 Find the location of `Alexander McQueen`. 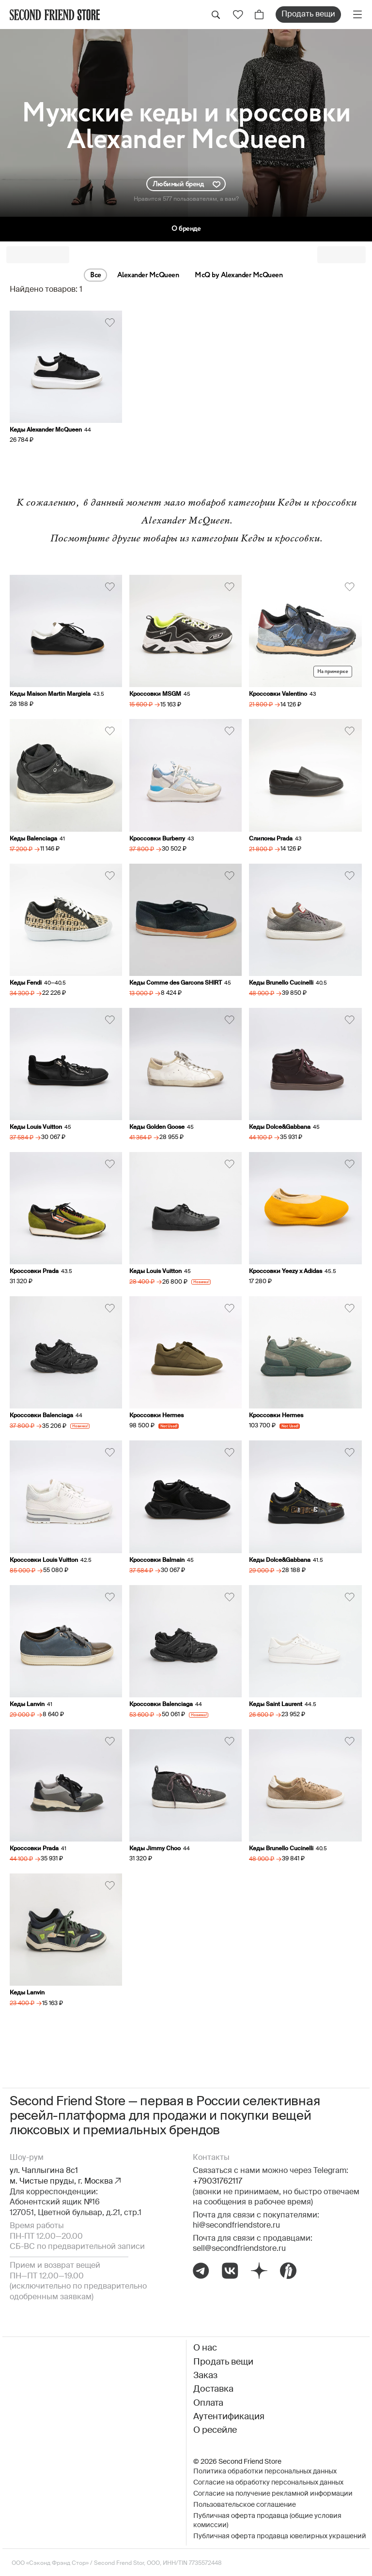

Alexander McQueen is located at coordinates (148, 275).